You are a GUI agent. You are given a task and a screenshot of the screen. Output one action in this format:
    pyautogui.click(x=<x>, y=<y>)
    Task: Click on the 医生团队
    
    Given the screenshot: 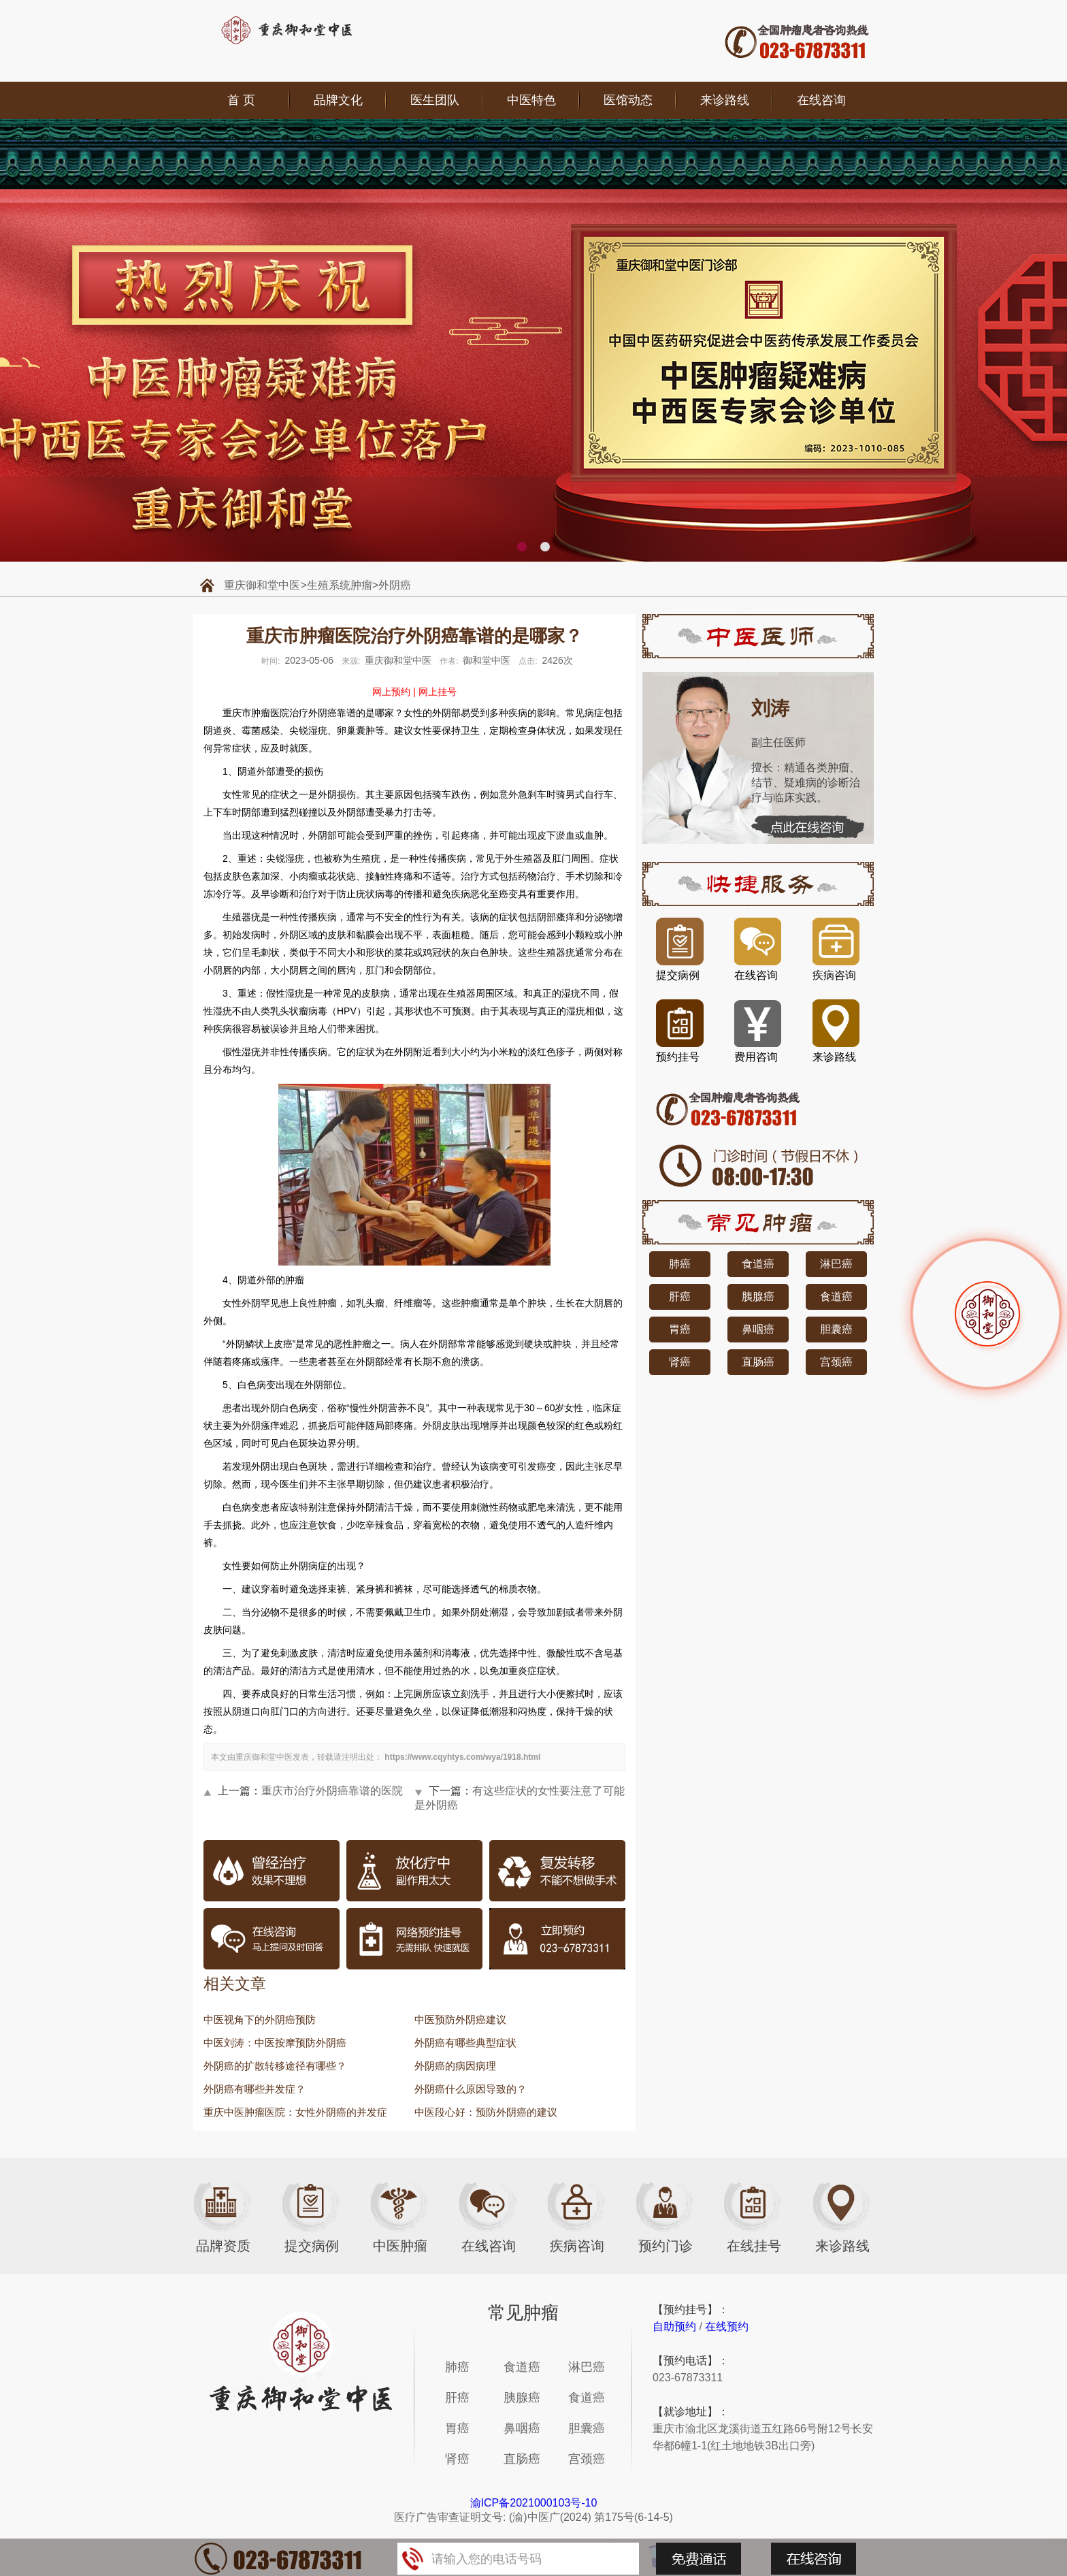 What is the action you would take?
    pyautogui.click(x=434, y=100)
    